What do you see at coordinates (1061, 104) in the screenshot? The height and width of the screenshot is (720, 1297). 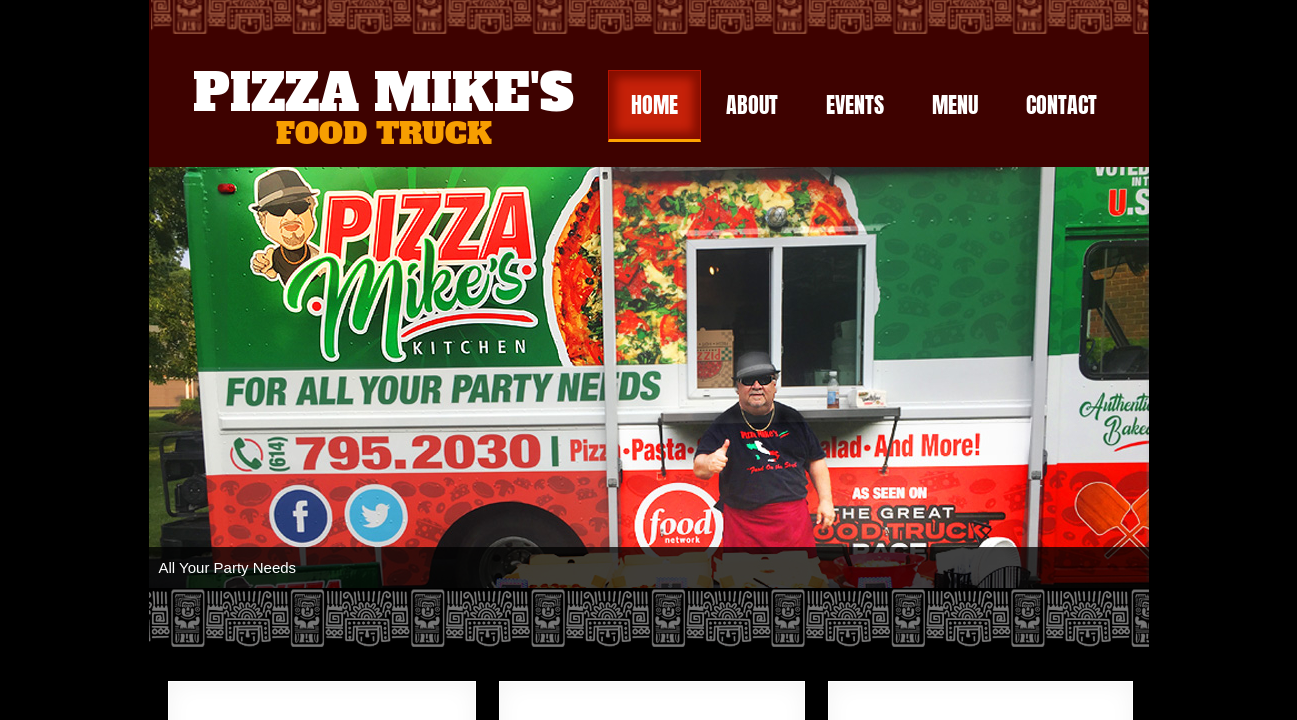 I see `Contact` at bounding box center [1061, 104].